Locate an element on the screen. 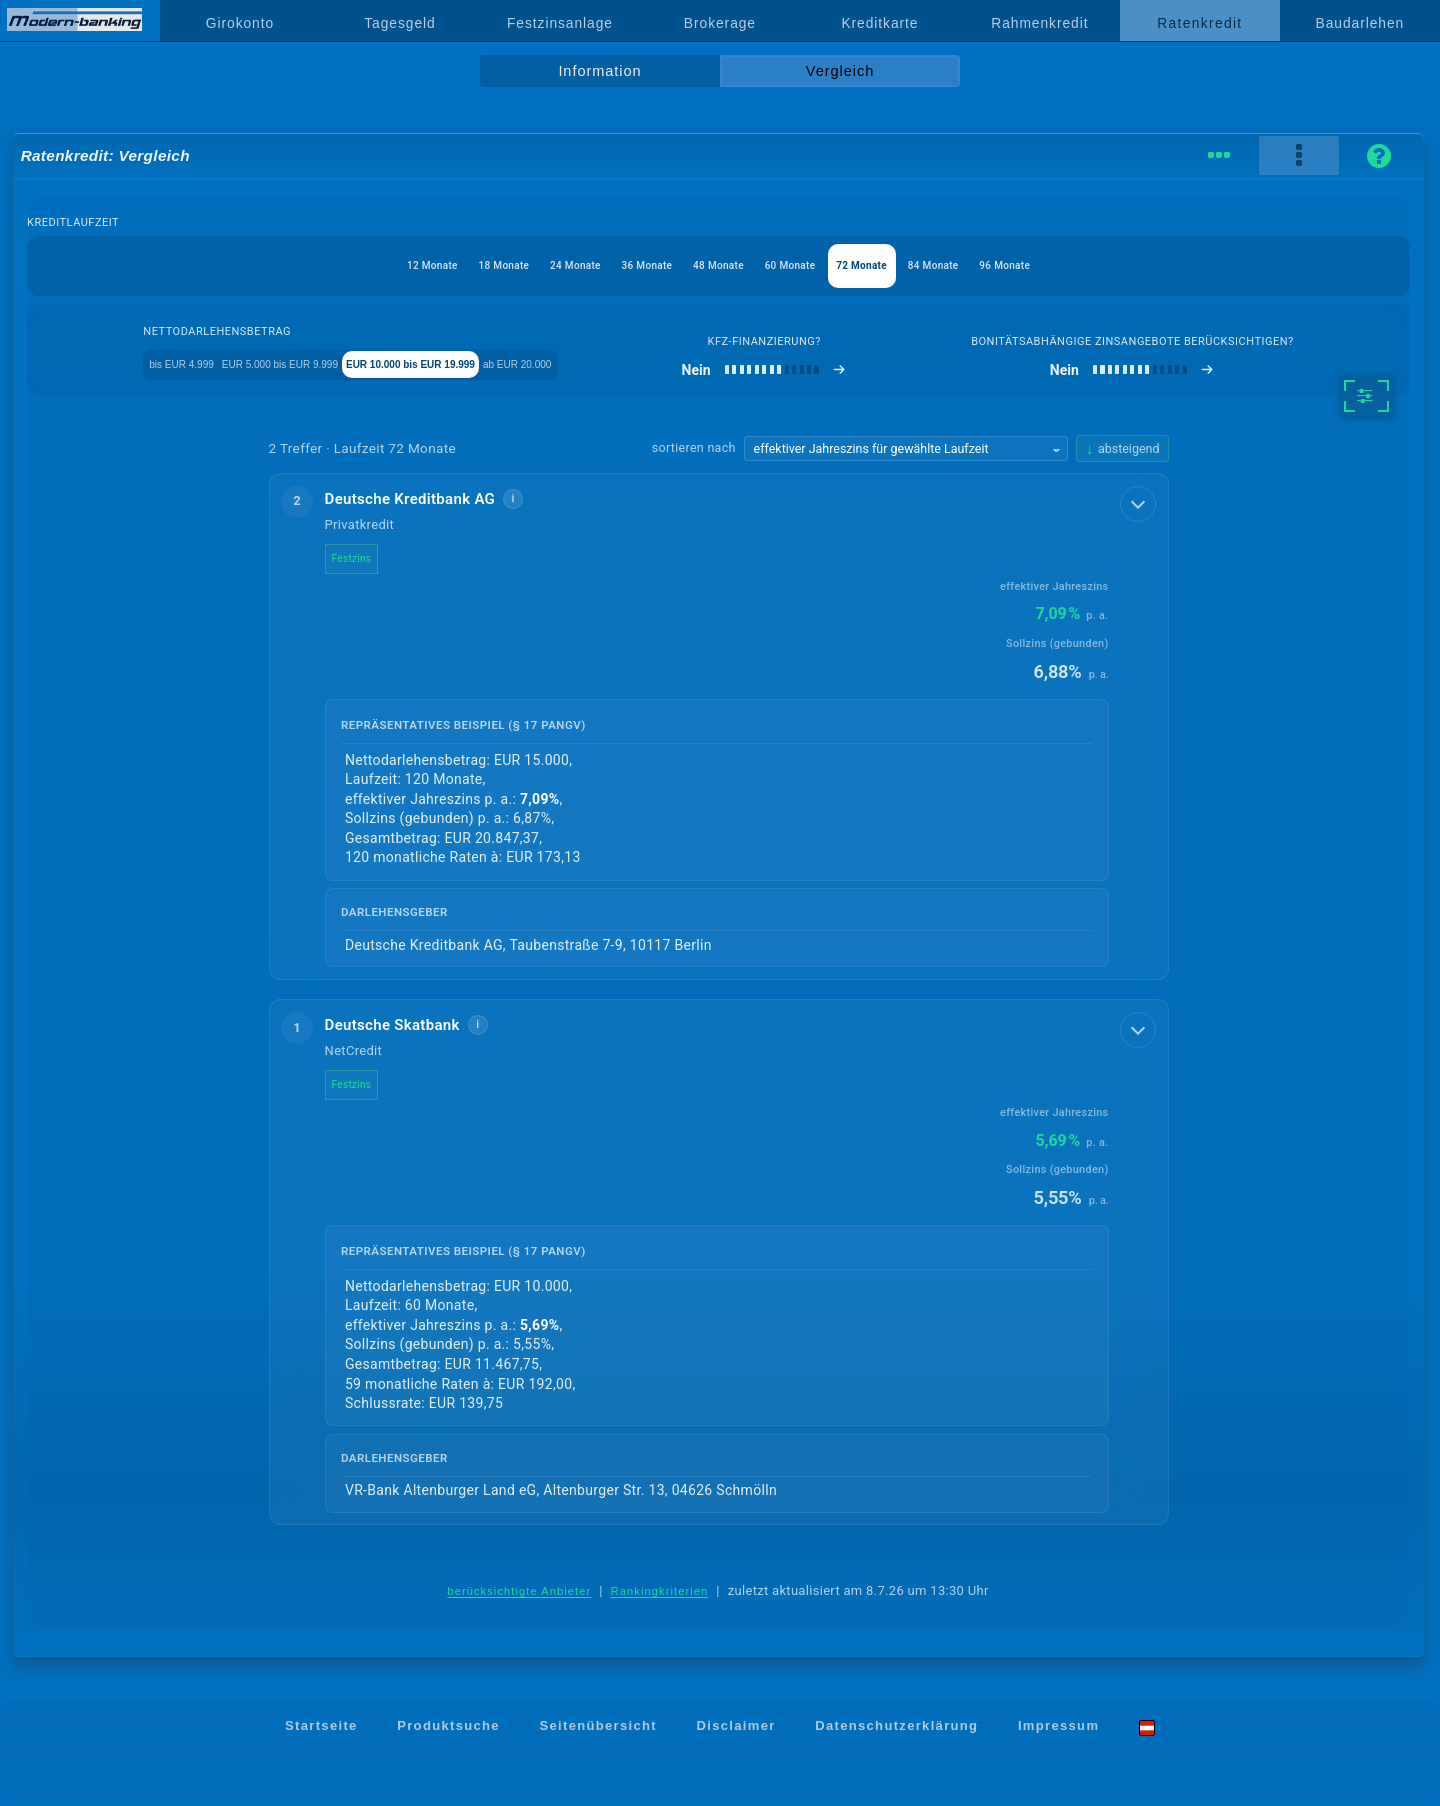 Image resolution: width=1440 pixels, height=1806 pixels. ab EUR 20.000 is located at coordinates (651, 366).